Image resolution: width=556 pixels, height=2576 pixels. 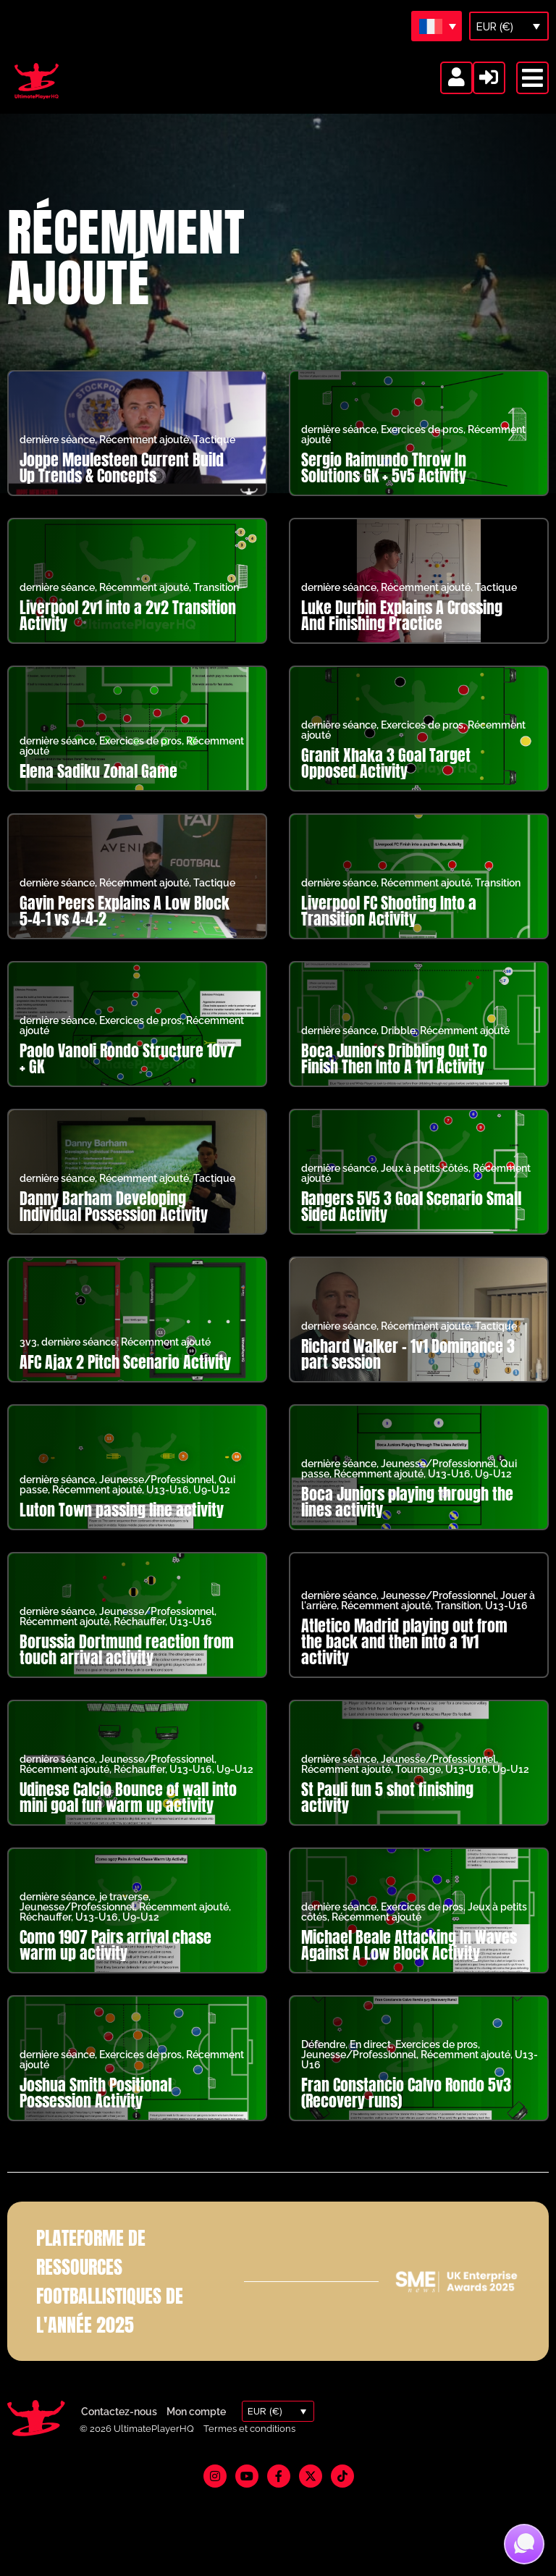 I want to click on Paolo Vanoli Rondo Structure 10v7 + GK, so click(x=127, y=1077).